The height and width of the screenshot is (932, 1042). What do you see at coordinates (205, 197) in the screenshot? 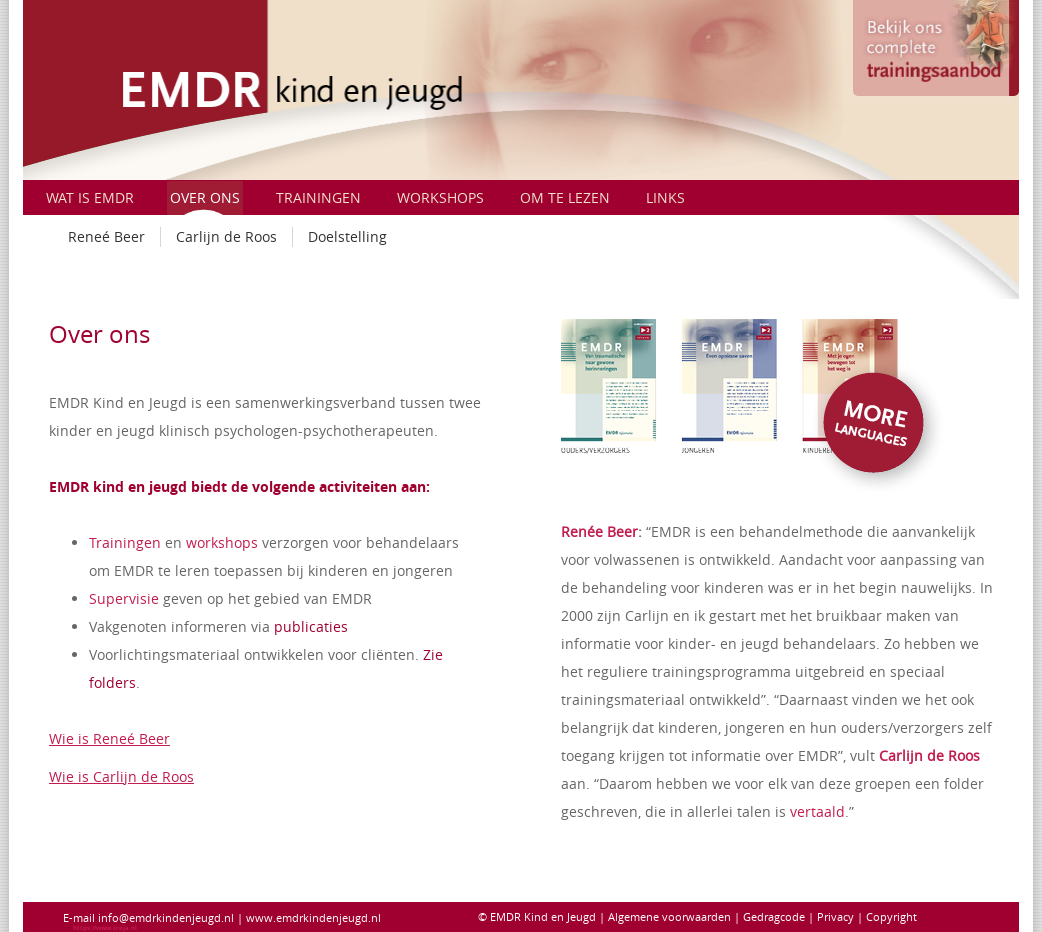
I see `Over ons` at bounding box center [205, 197].